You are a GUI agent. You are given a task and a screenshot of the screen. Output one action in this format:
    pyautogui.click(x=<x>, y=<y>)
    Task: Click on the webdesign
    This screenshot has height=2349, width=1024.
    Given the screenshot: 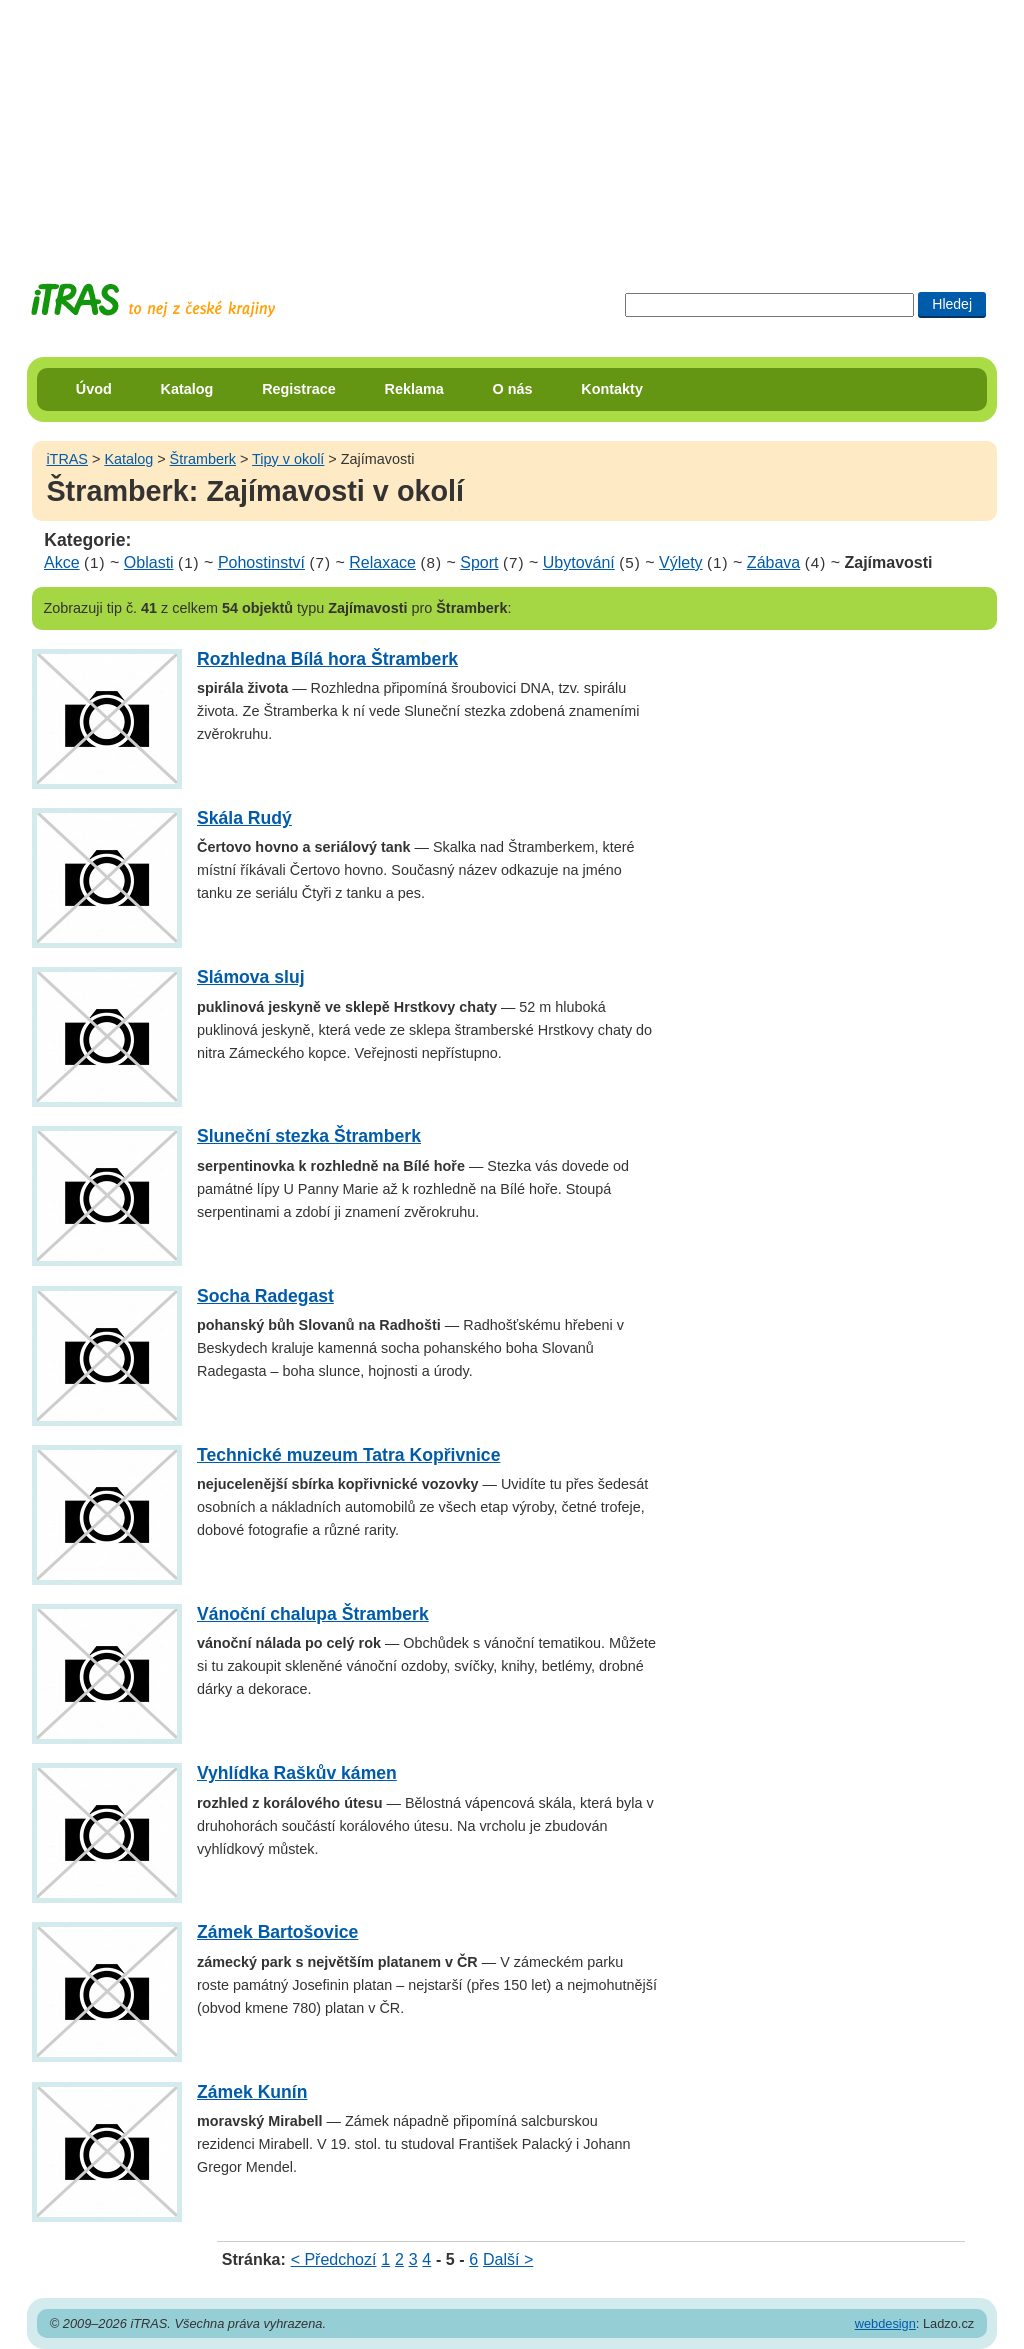 What is the action you would take?
    pyautogui.click(x=885, y=2323)
    